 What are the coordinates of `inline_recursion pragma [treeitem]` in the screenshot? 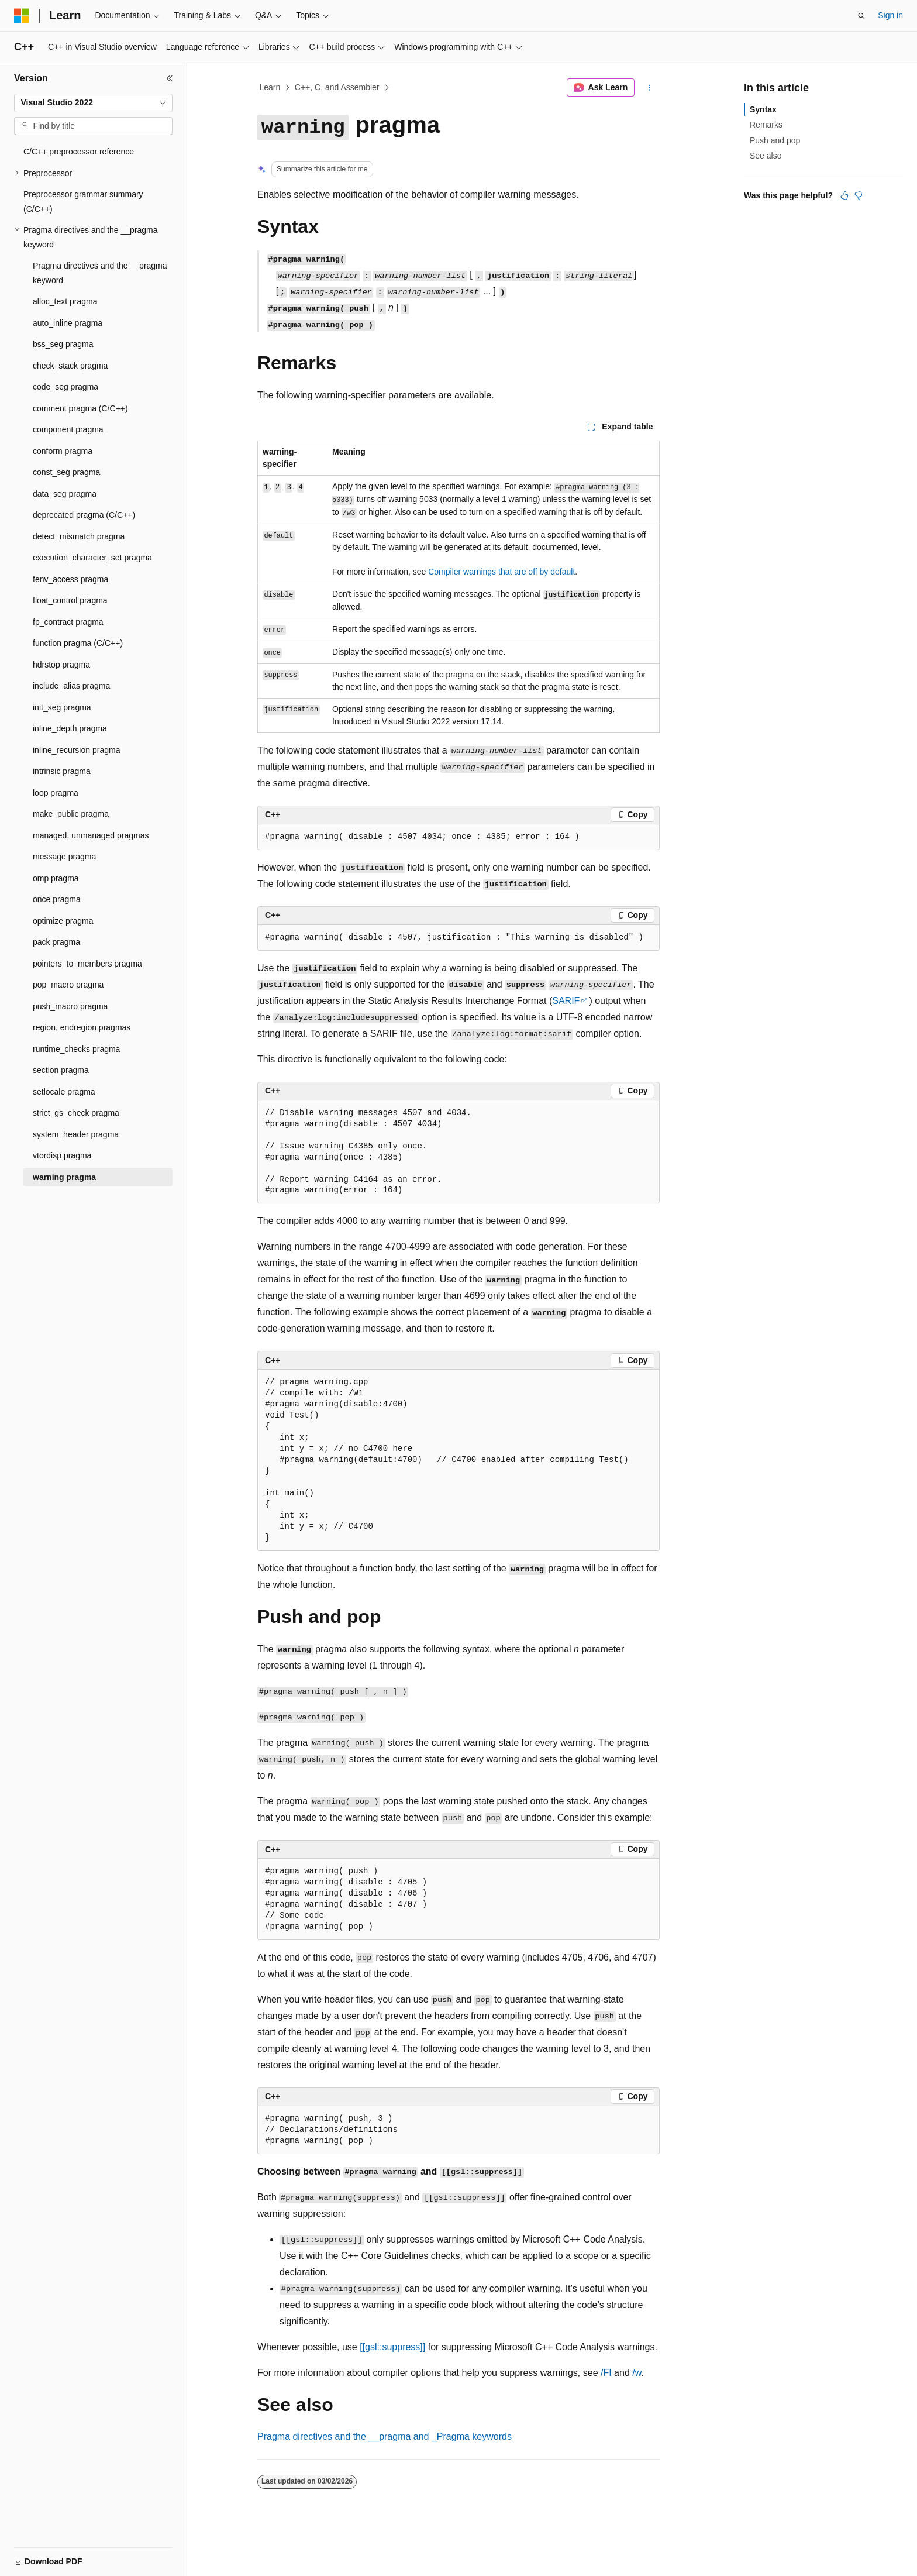 It's located at (76, 750).